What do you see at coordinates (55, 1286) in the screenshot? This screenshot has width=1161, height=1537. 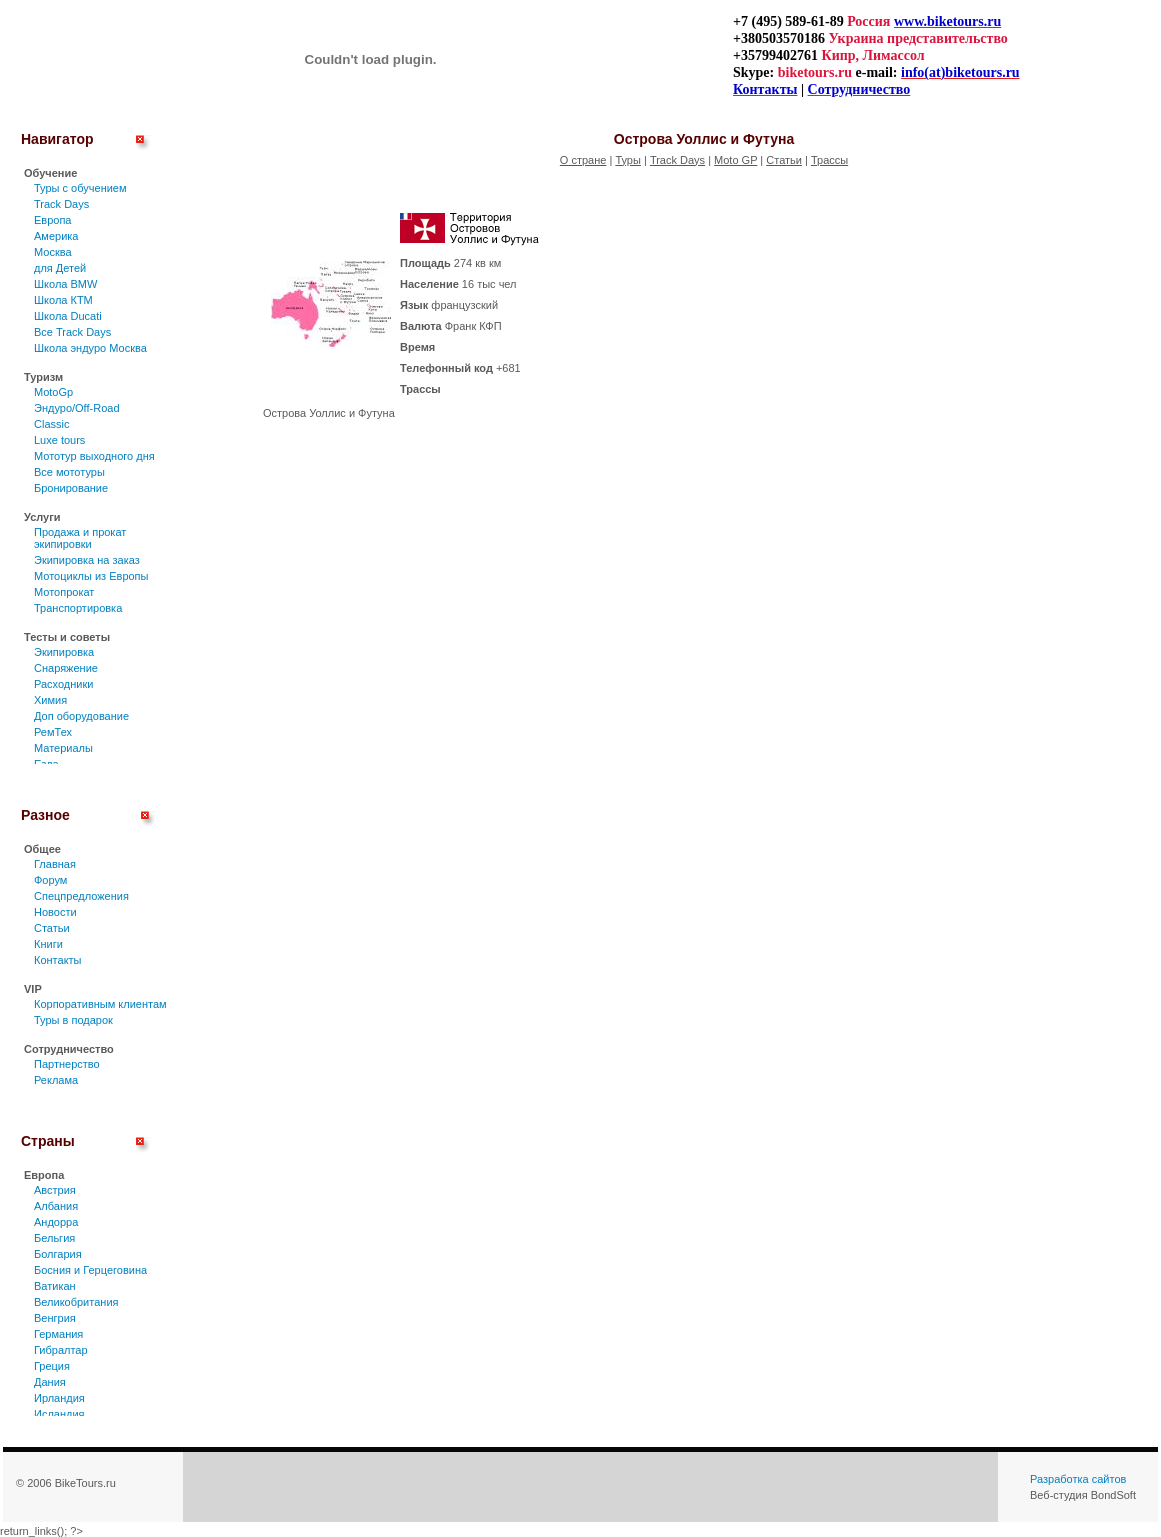 I see `Ватикан` at bounding box center [55, 1286].